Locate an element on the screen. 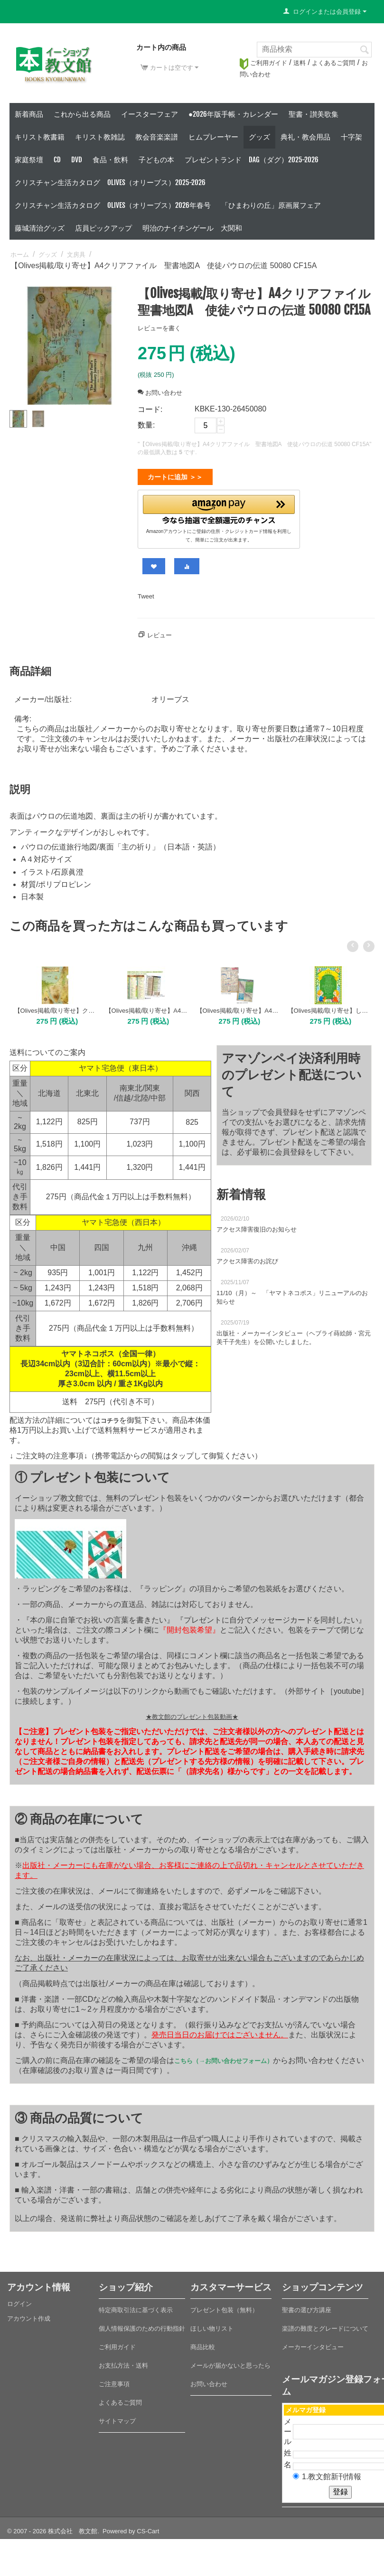 The image size is (384, 2576). CS-Cart is located at coordinates (148, 2527).